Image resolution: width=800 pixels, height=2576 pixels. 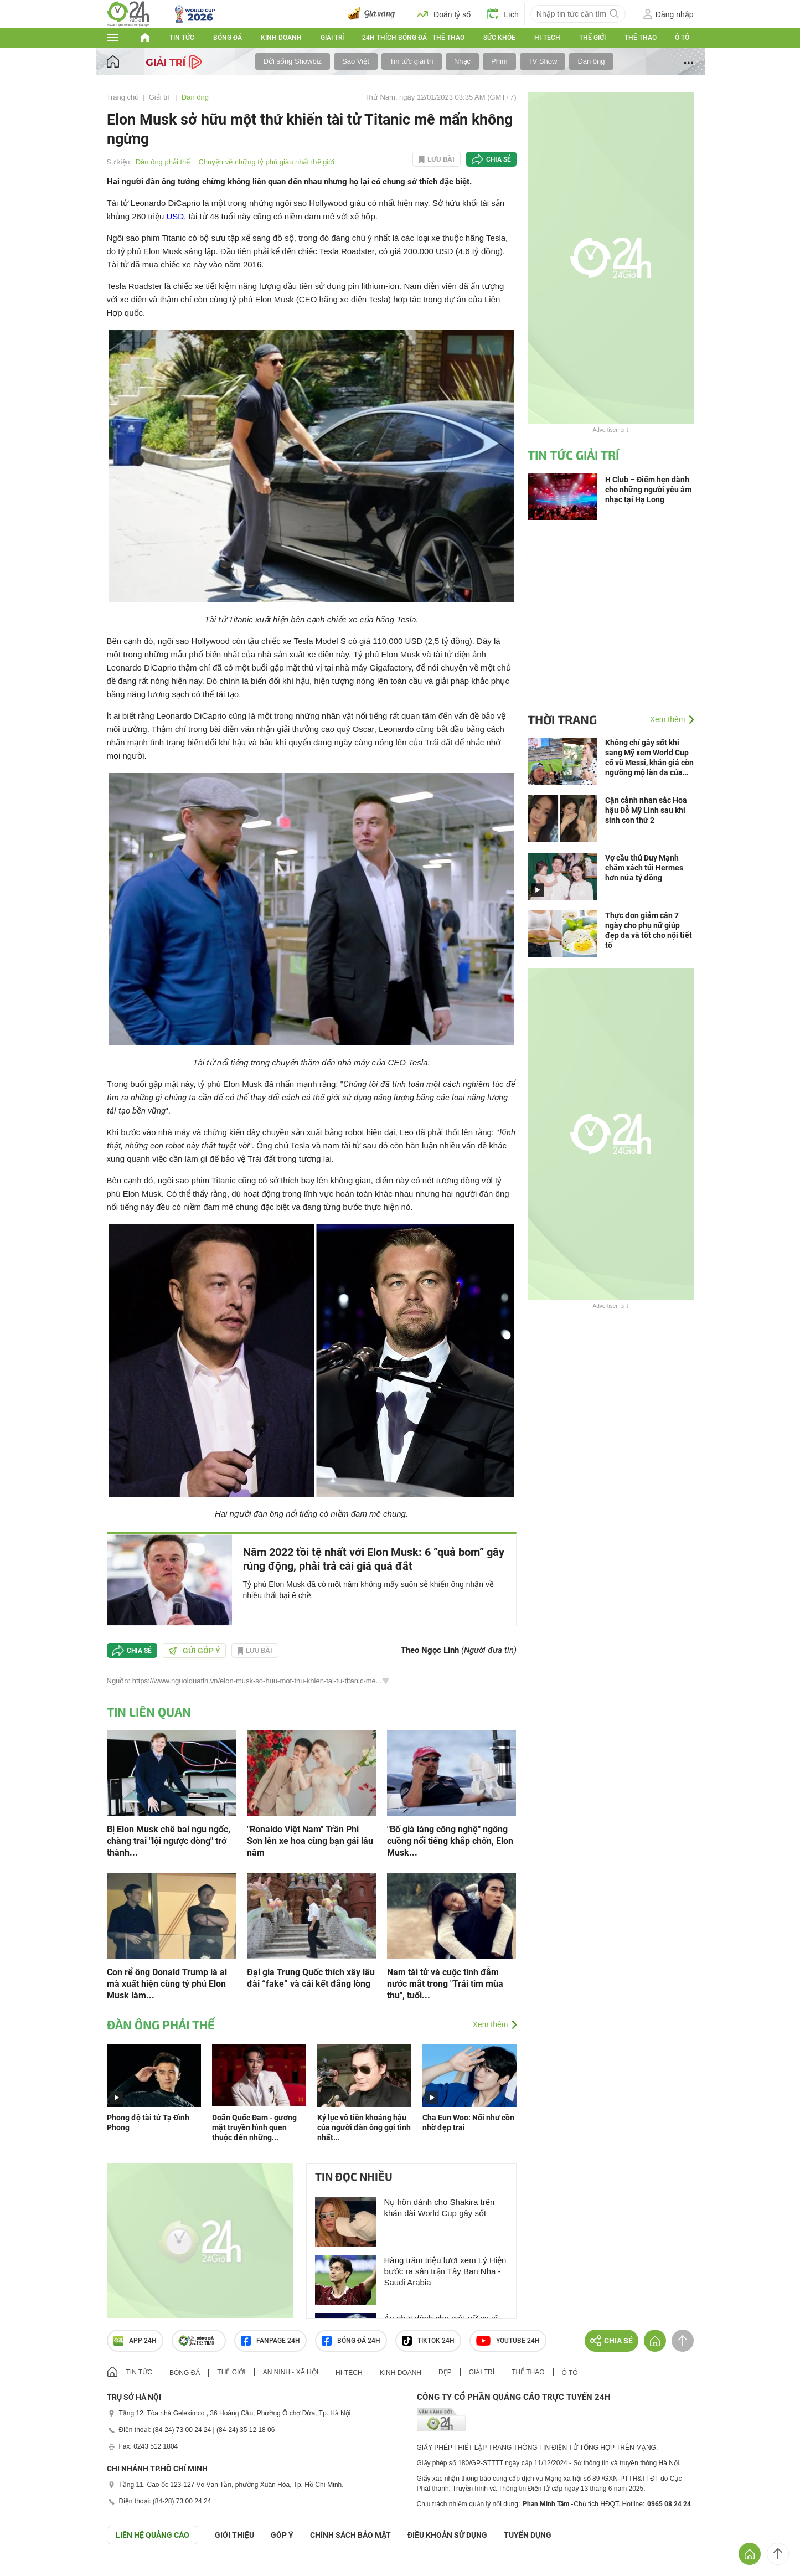 What do you see at coordinates (445, 1984) in the screenshot?
I see `Nam tài tử và cuộc tình đẫm nước mắt trong "Trái tim mùa thu", tuổi...` at bounding box center [445, 1984].